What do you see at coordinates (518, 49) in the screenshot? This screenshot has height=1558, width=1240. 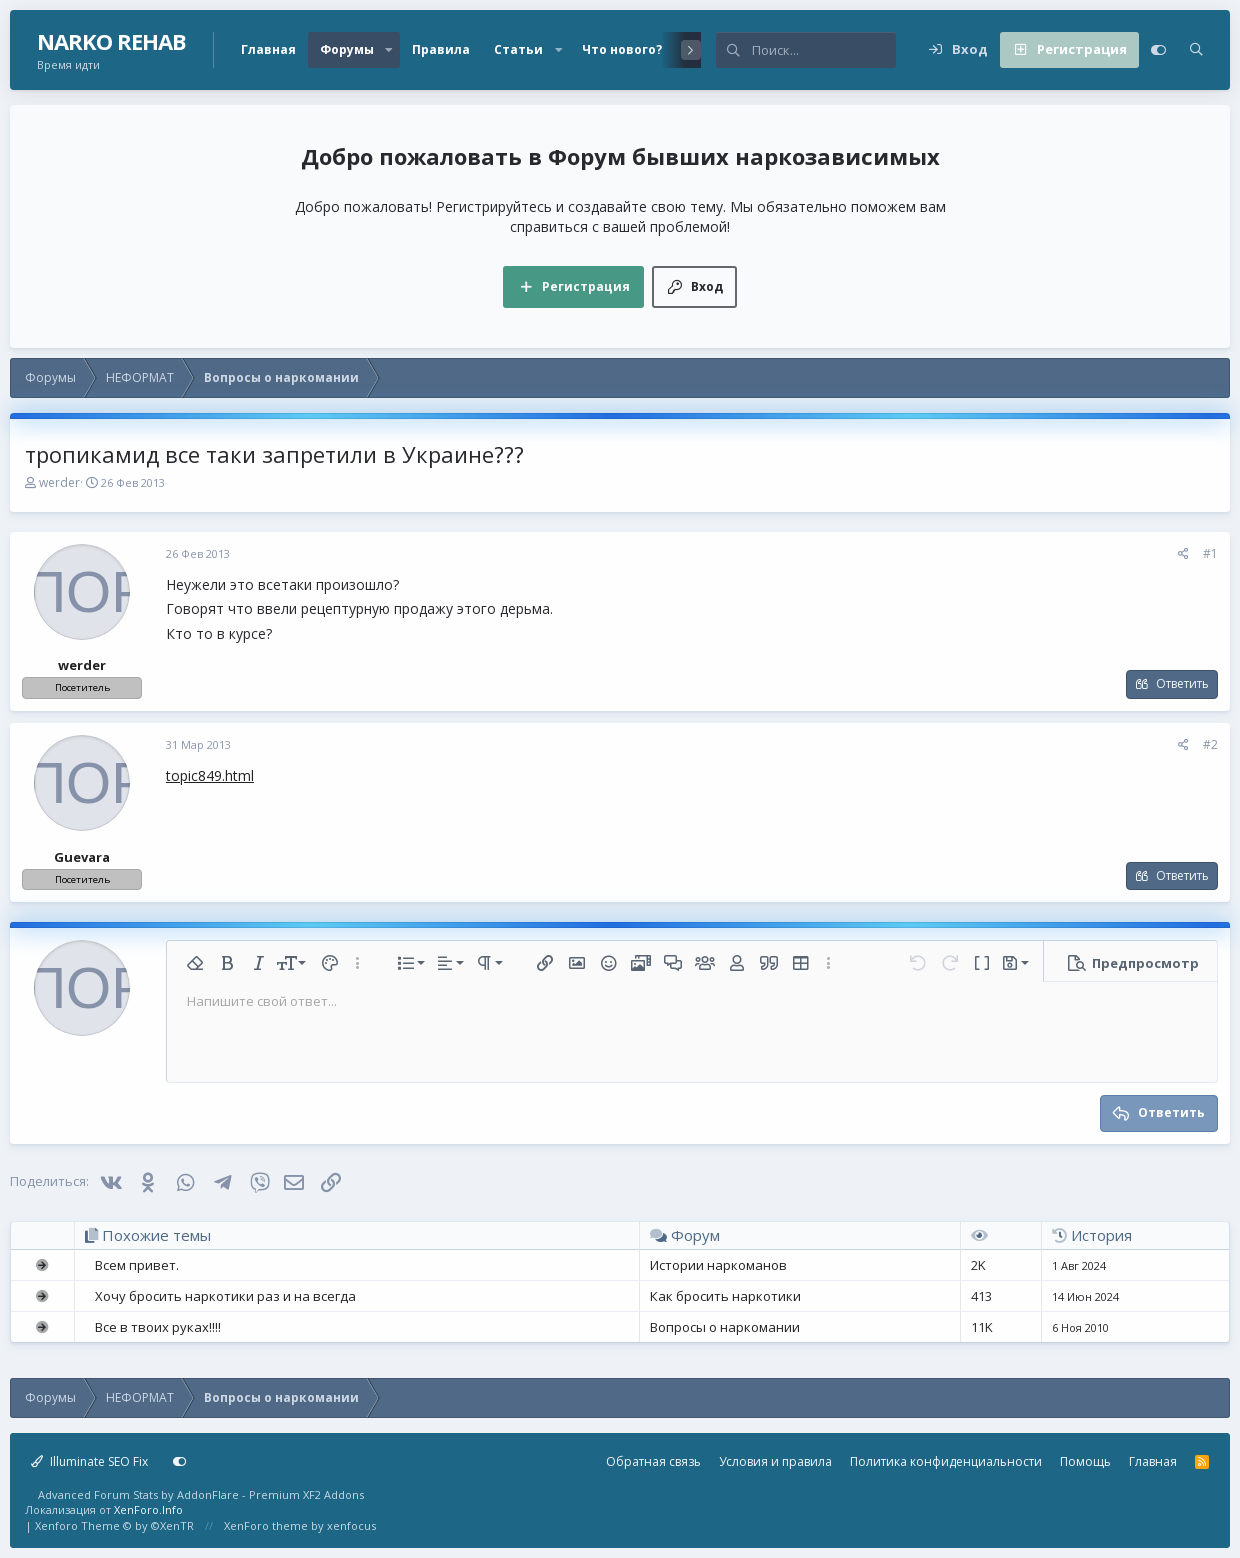 I see `Статьи` at bounding box center [518, 49].